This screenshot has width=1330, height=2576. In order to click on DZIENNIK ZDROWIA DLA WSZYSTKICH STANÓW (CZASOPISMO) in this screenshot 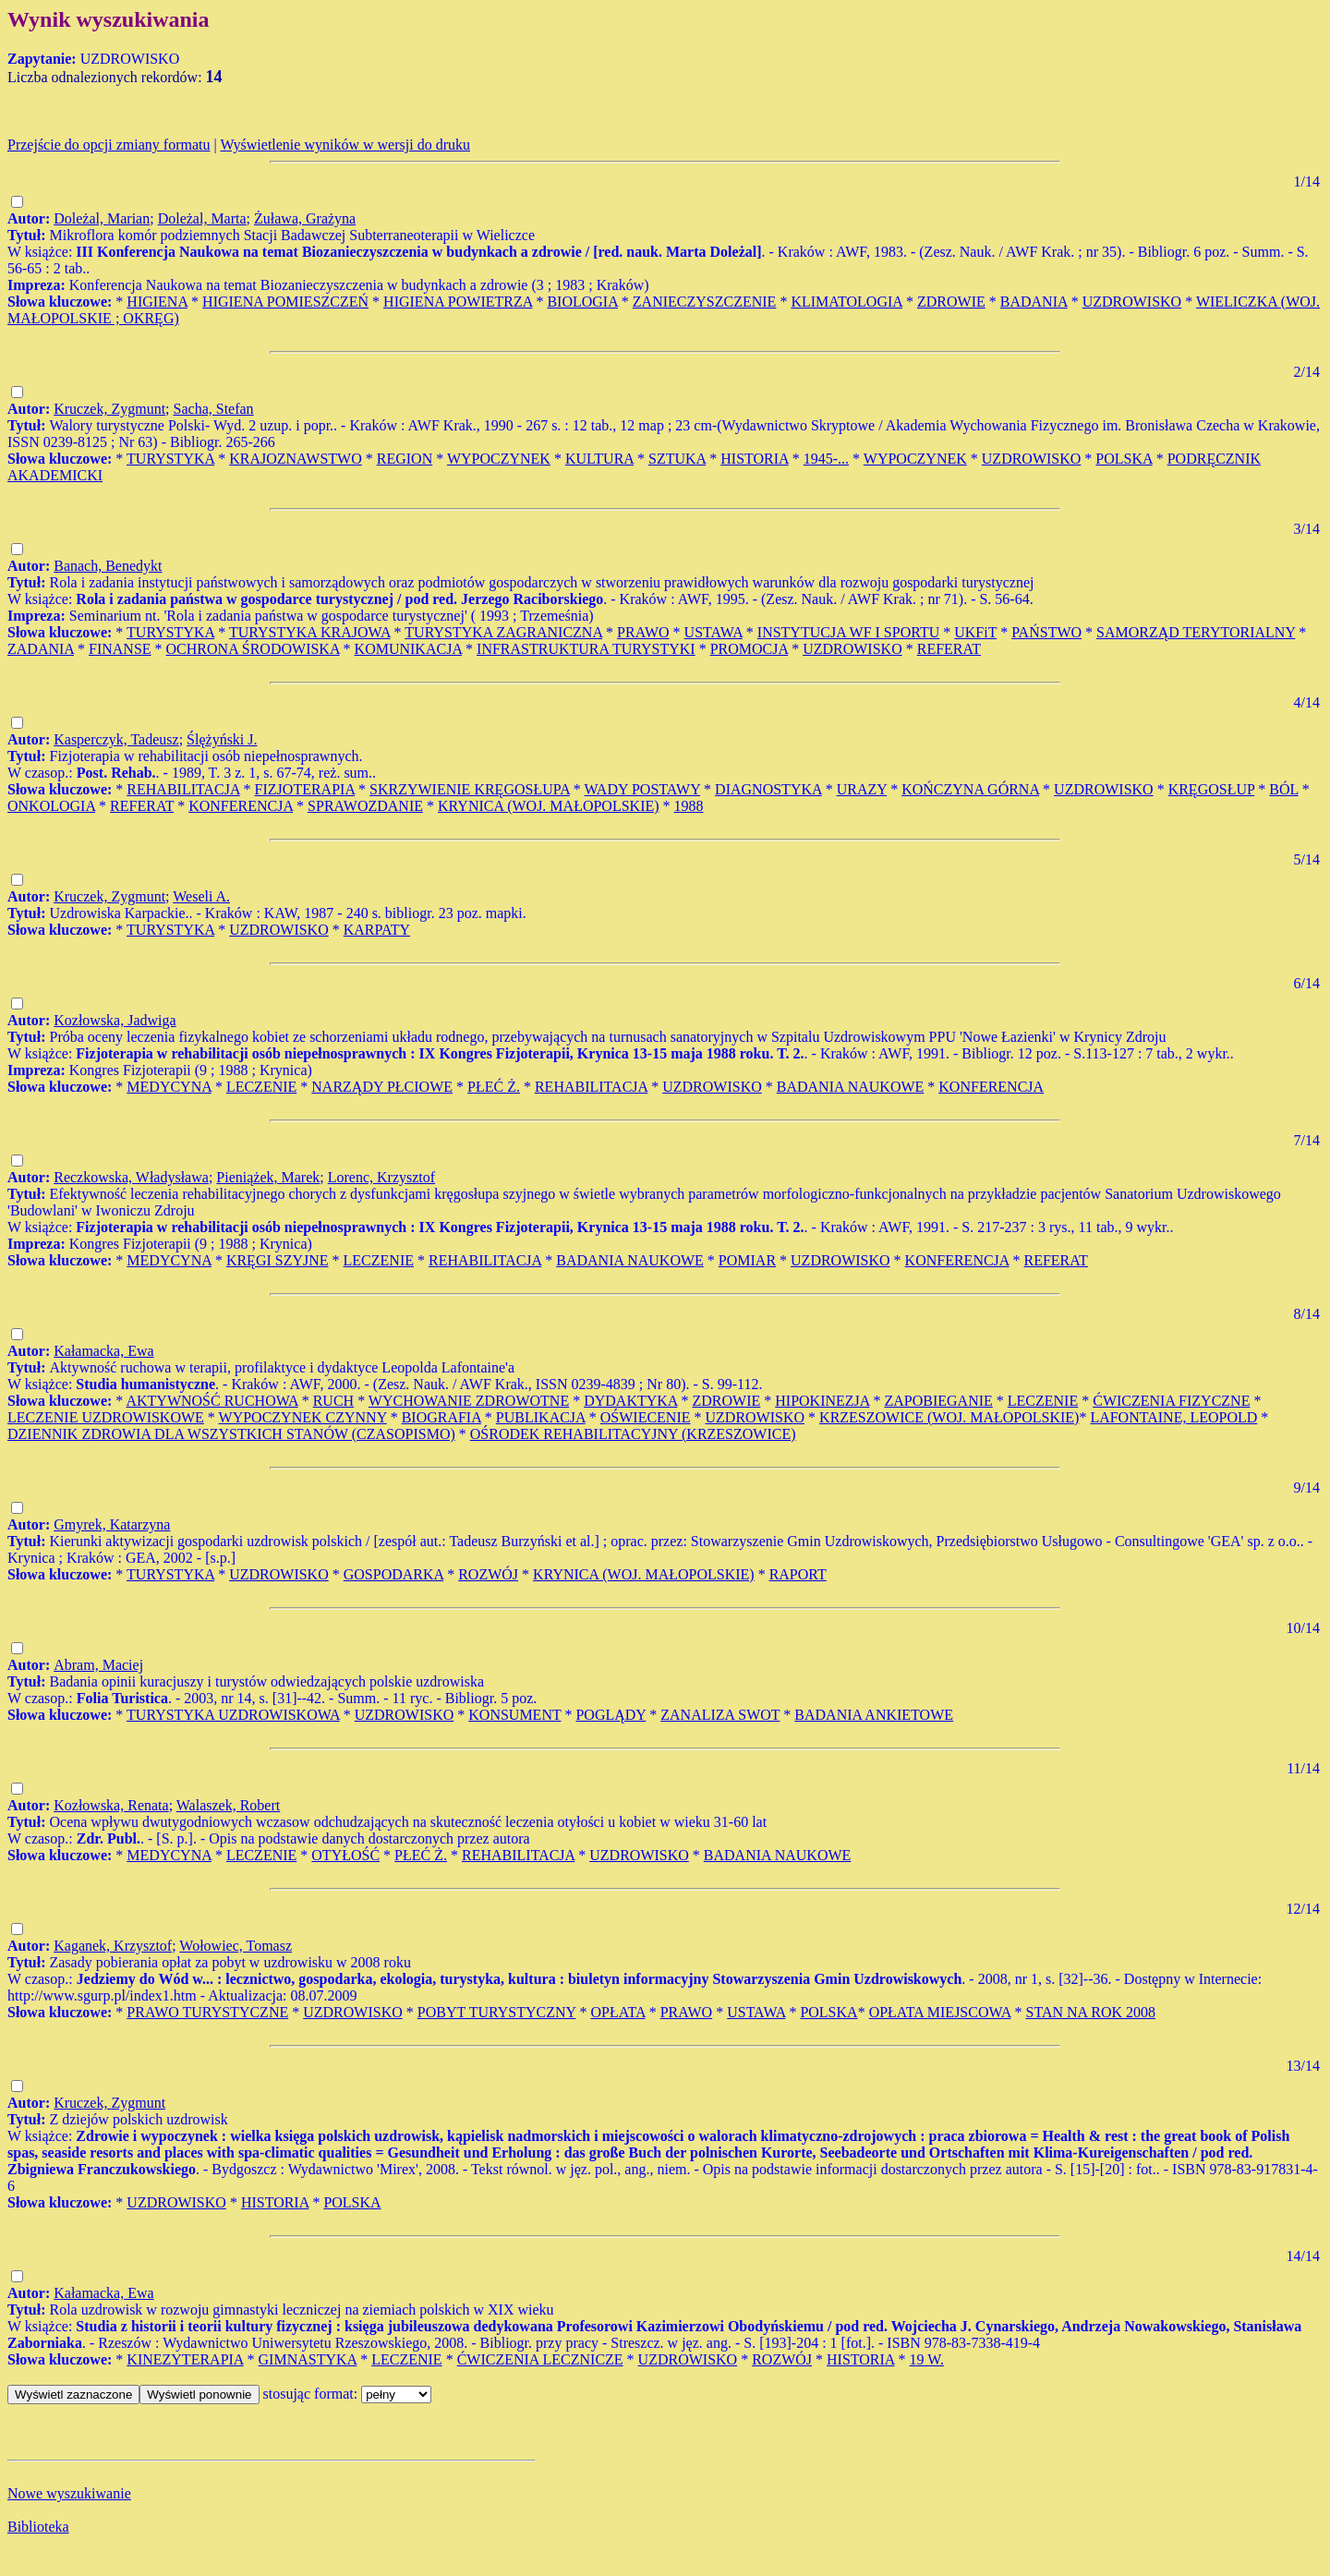, I will do `click(231, 1434)`.